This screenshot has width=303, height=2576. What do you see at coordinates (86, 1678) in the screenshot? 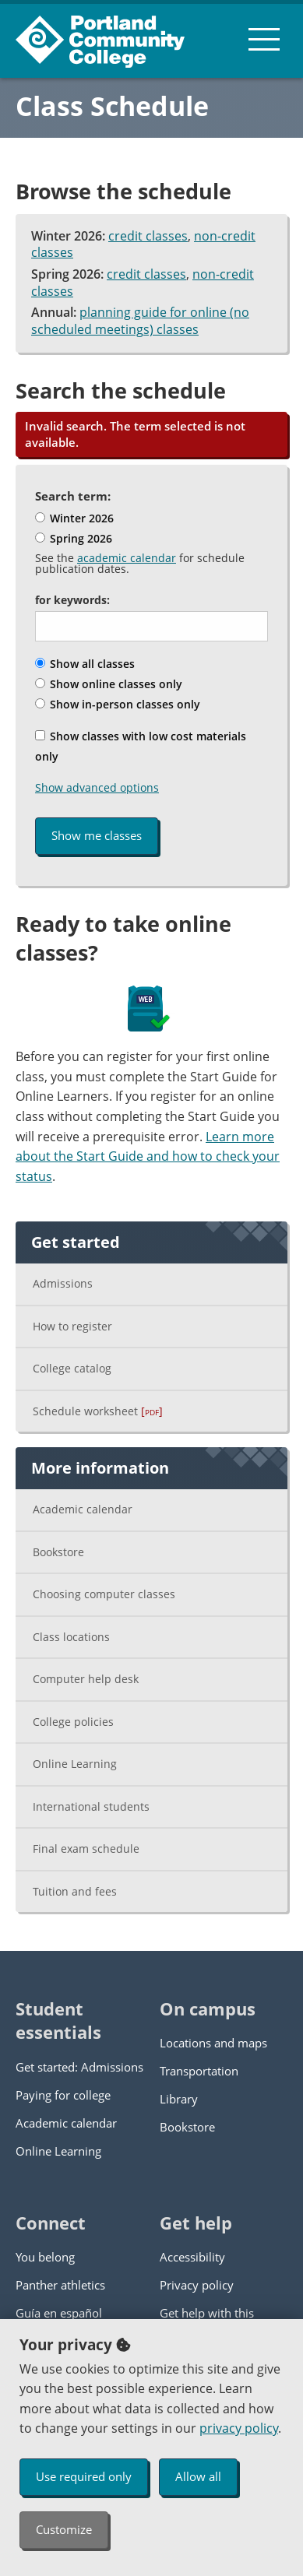
I see `Computer help desk` at bounding box center [86, 1678].